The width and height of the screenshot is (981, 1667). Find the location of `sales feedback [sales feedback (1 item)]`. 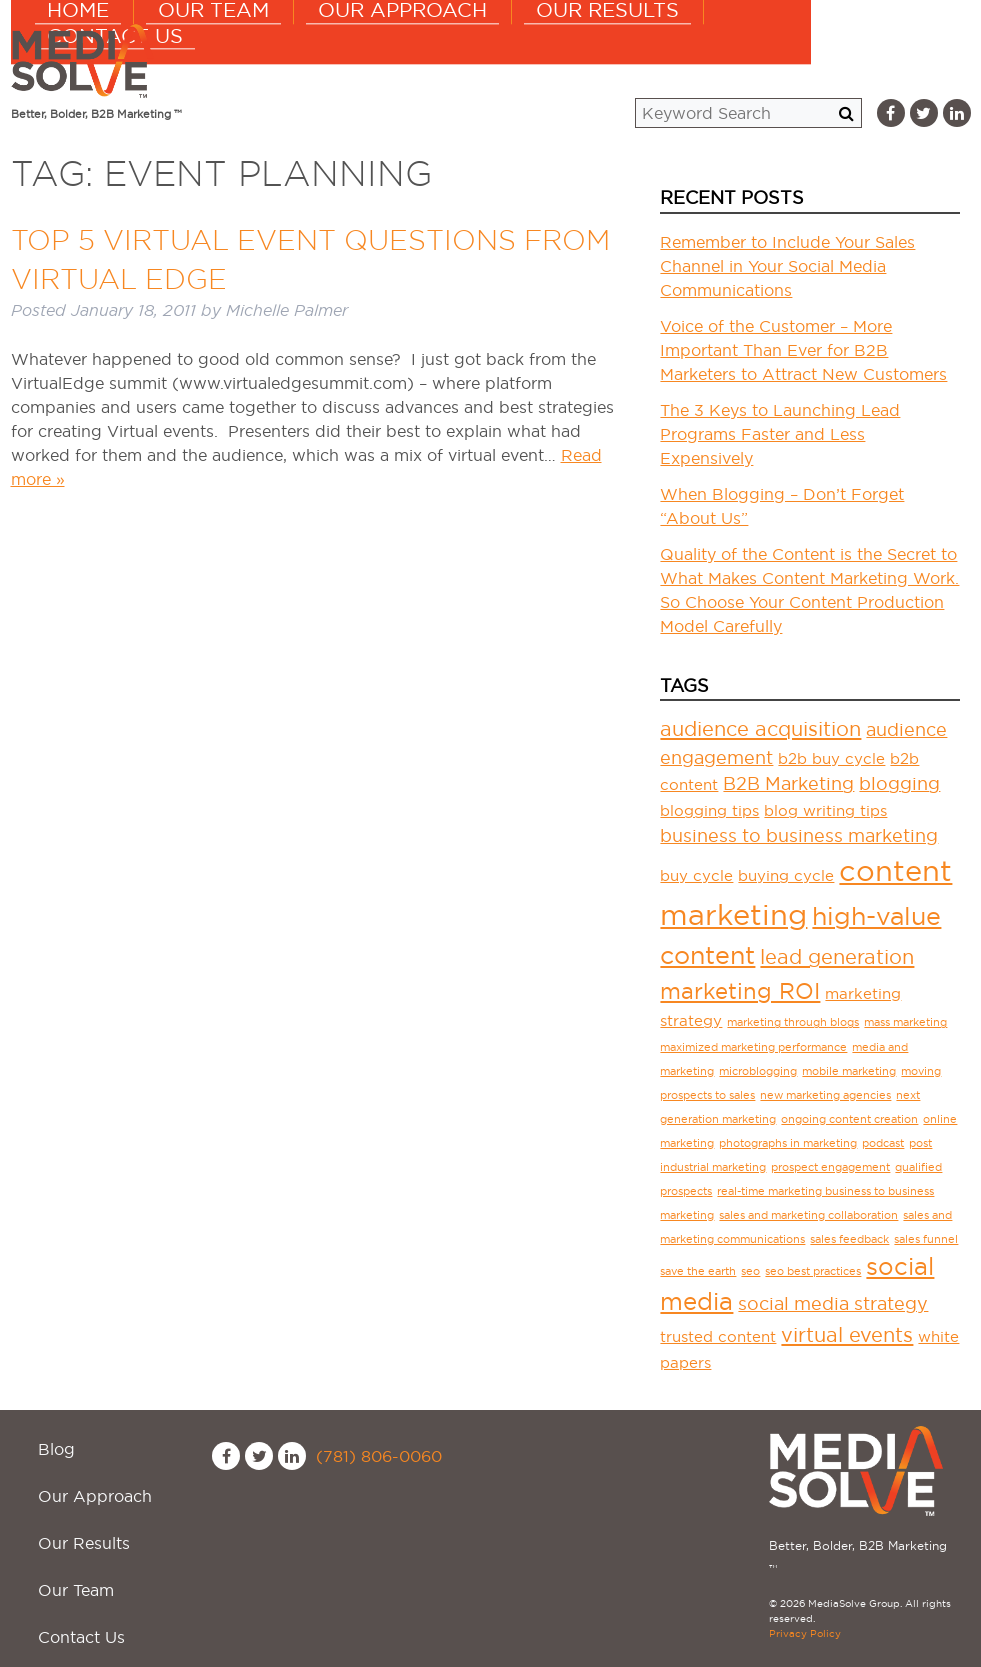

sales feedback [sales feedback (1 item)] is located at coordinates (849, 1239).